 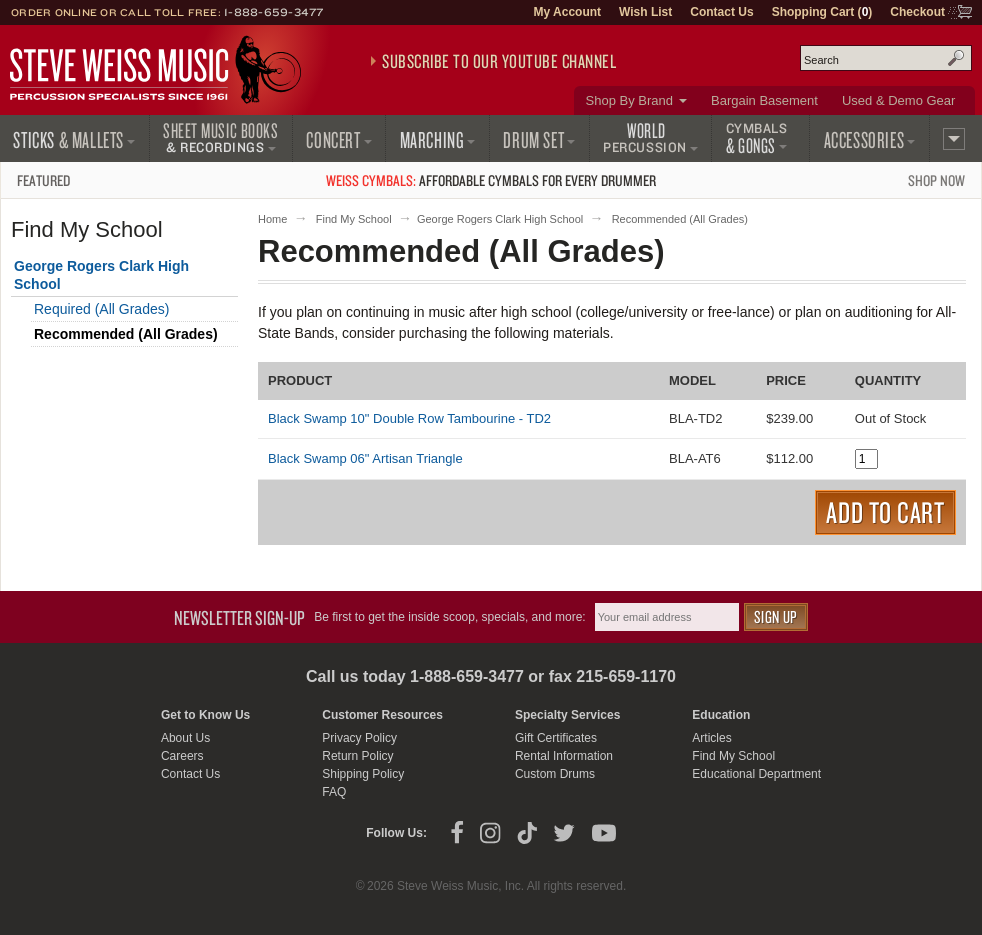 What do you see at coordinates (185, 738) in the screenshot?
I see `About Us` at bounding box center [185, 738].